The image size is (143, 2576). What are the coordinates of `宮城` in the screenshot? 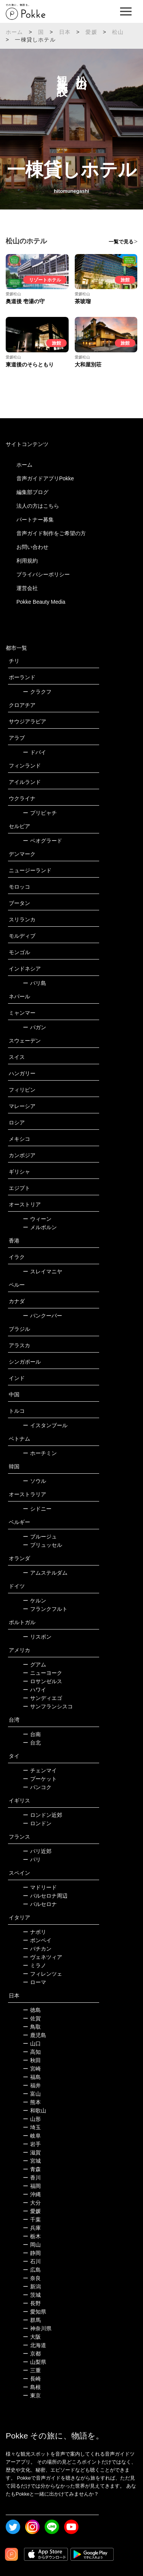 It's located at (32, 2161).